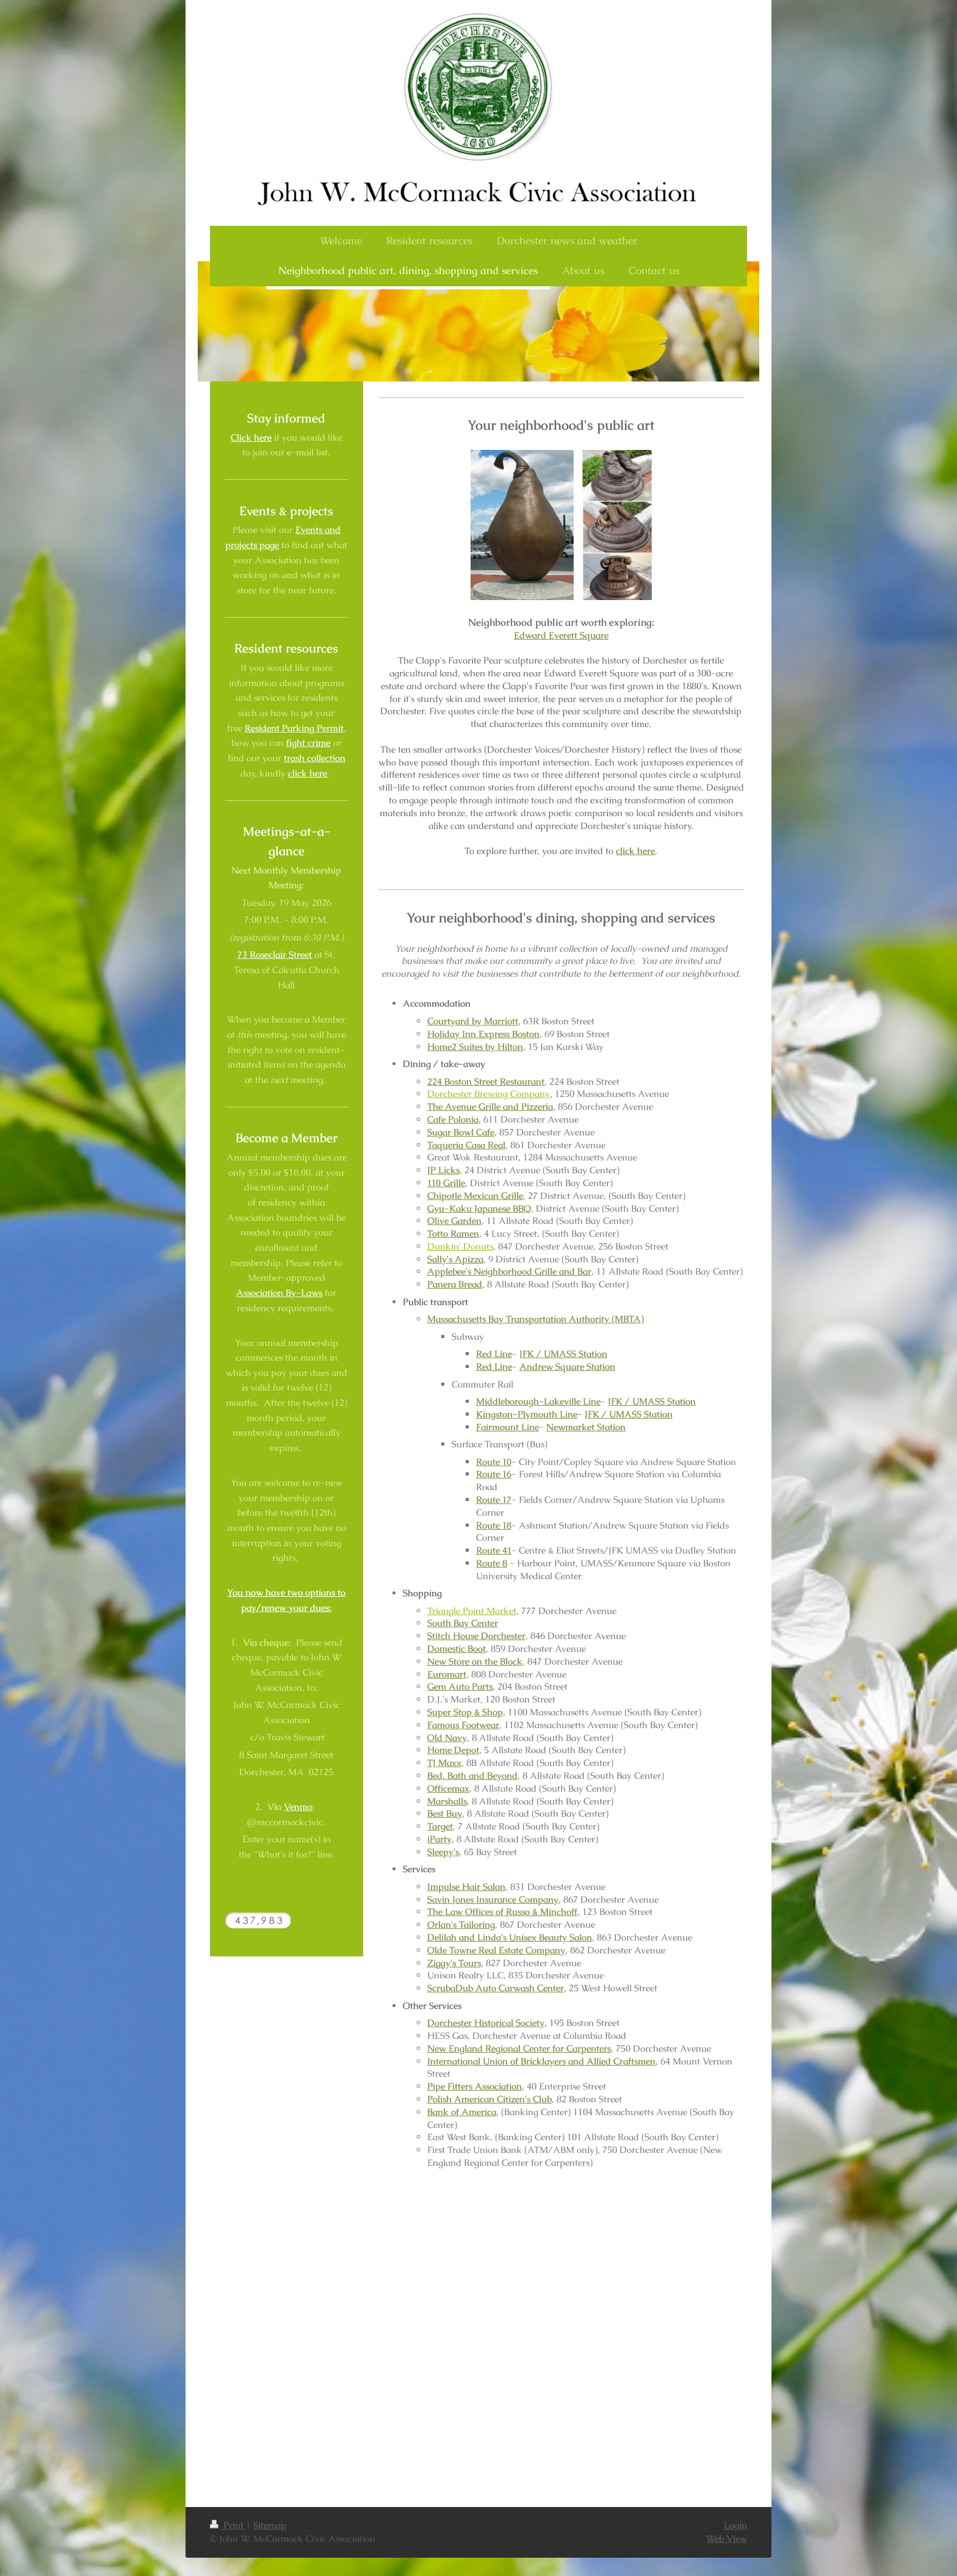  What do you see at coordinates (472, 1776) in the screenshot?
I see `Bed, Bath and Beyond` at bounding box center [472, 1776].